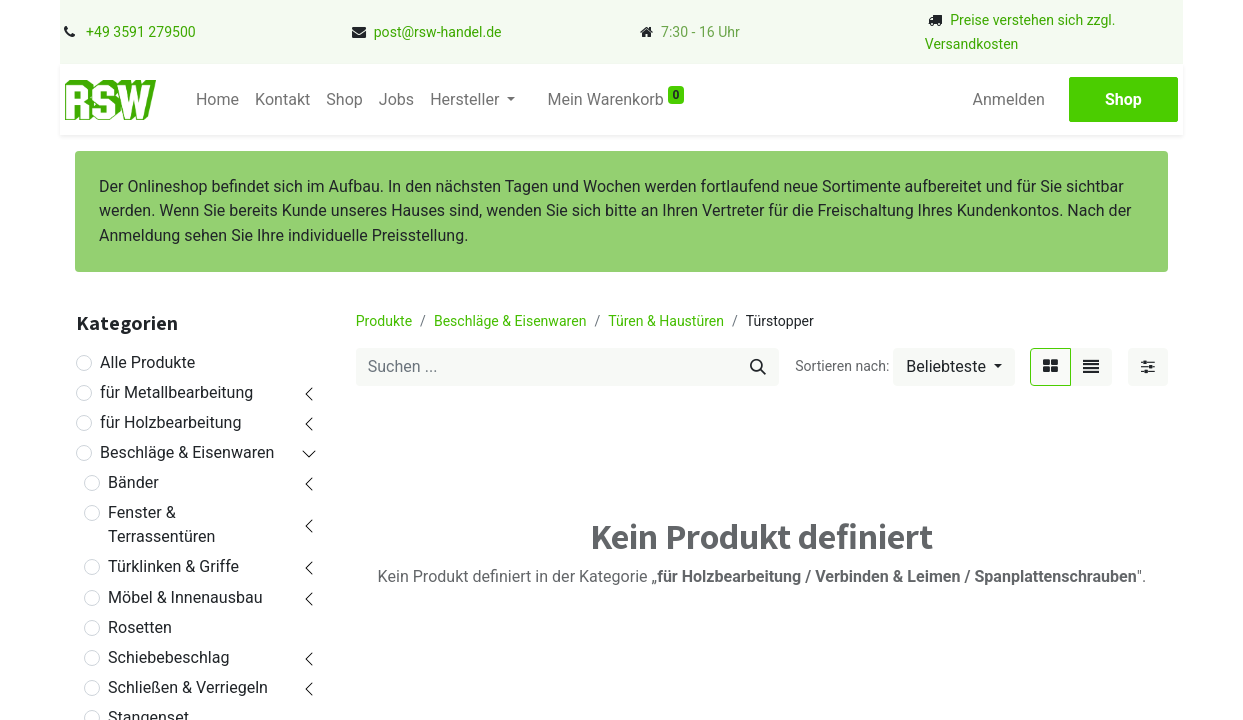 Image resolution: width=1243 pixels, height=720 pixels. What do you see at coordinates (176, 392) in the screenshot?
I see `für Metallbearbeitung` at bounding box center [176, 392].